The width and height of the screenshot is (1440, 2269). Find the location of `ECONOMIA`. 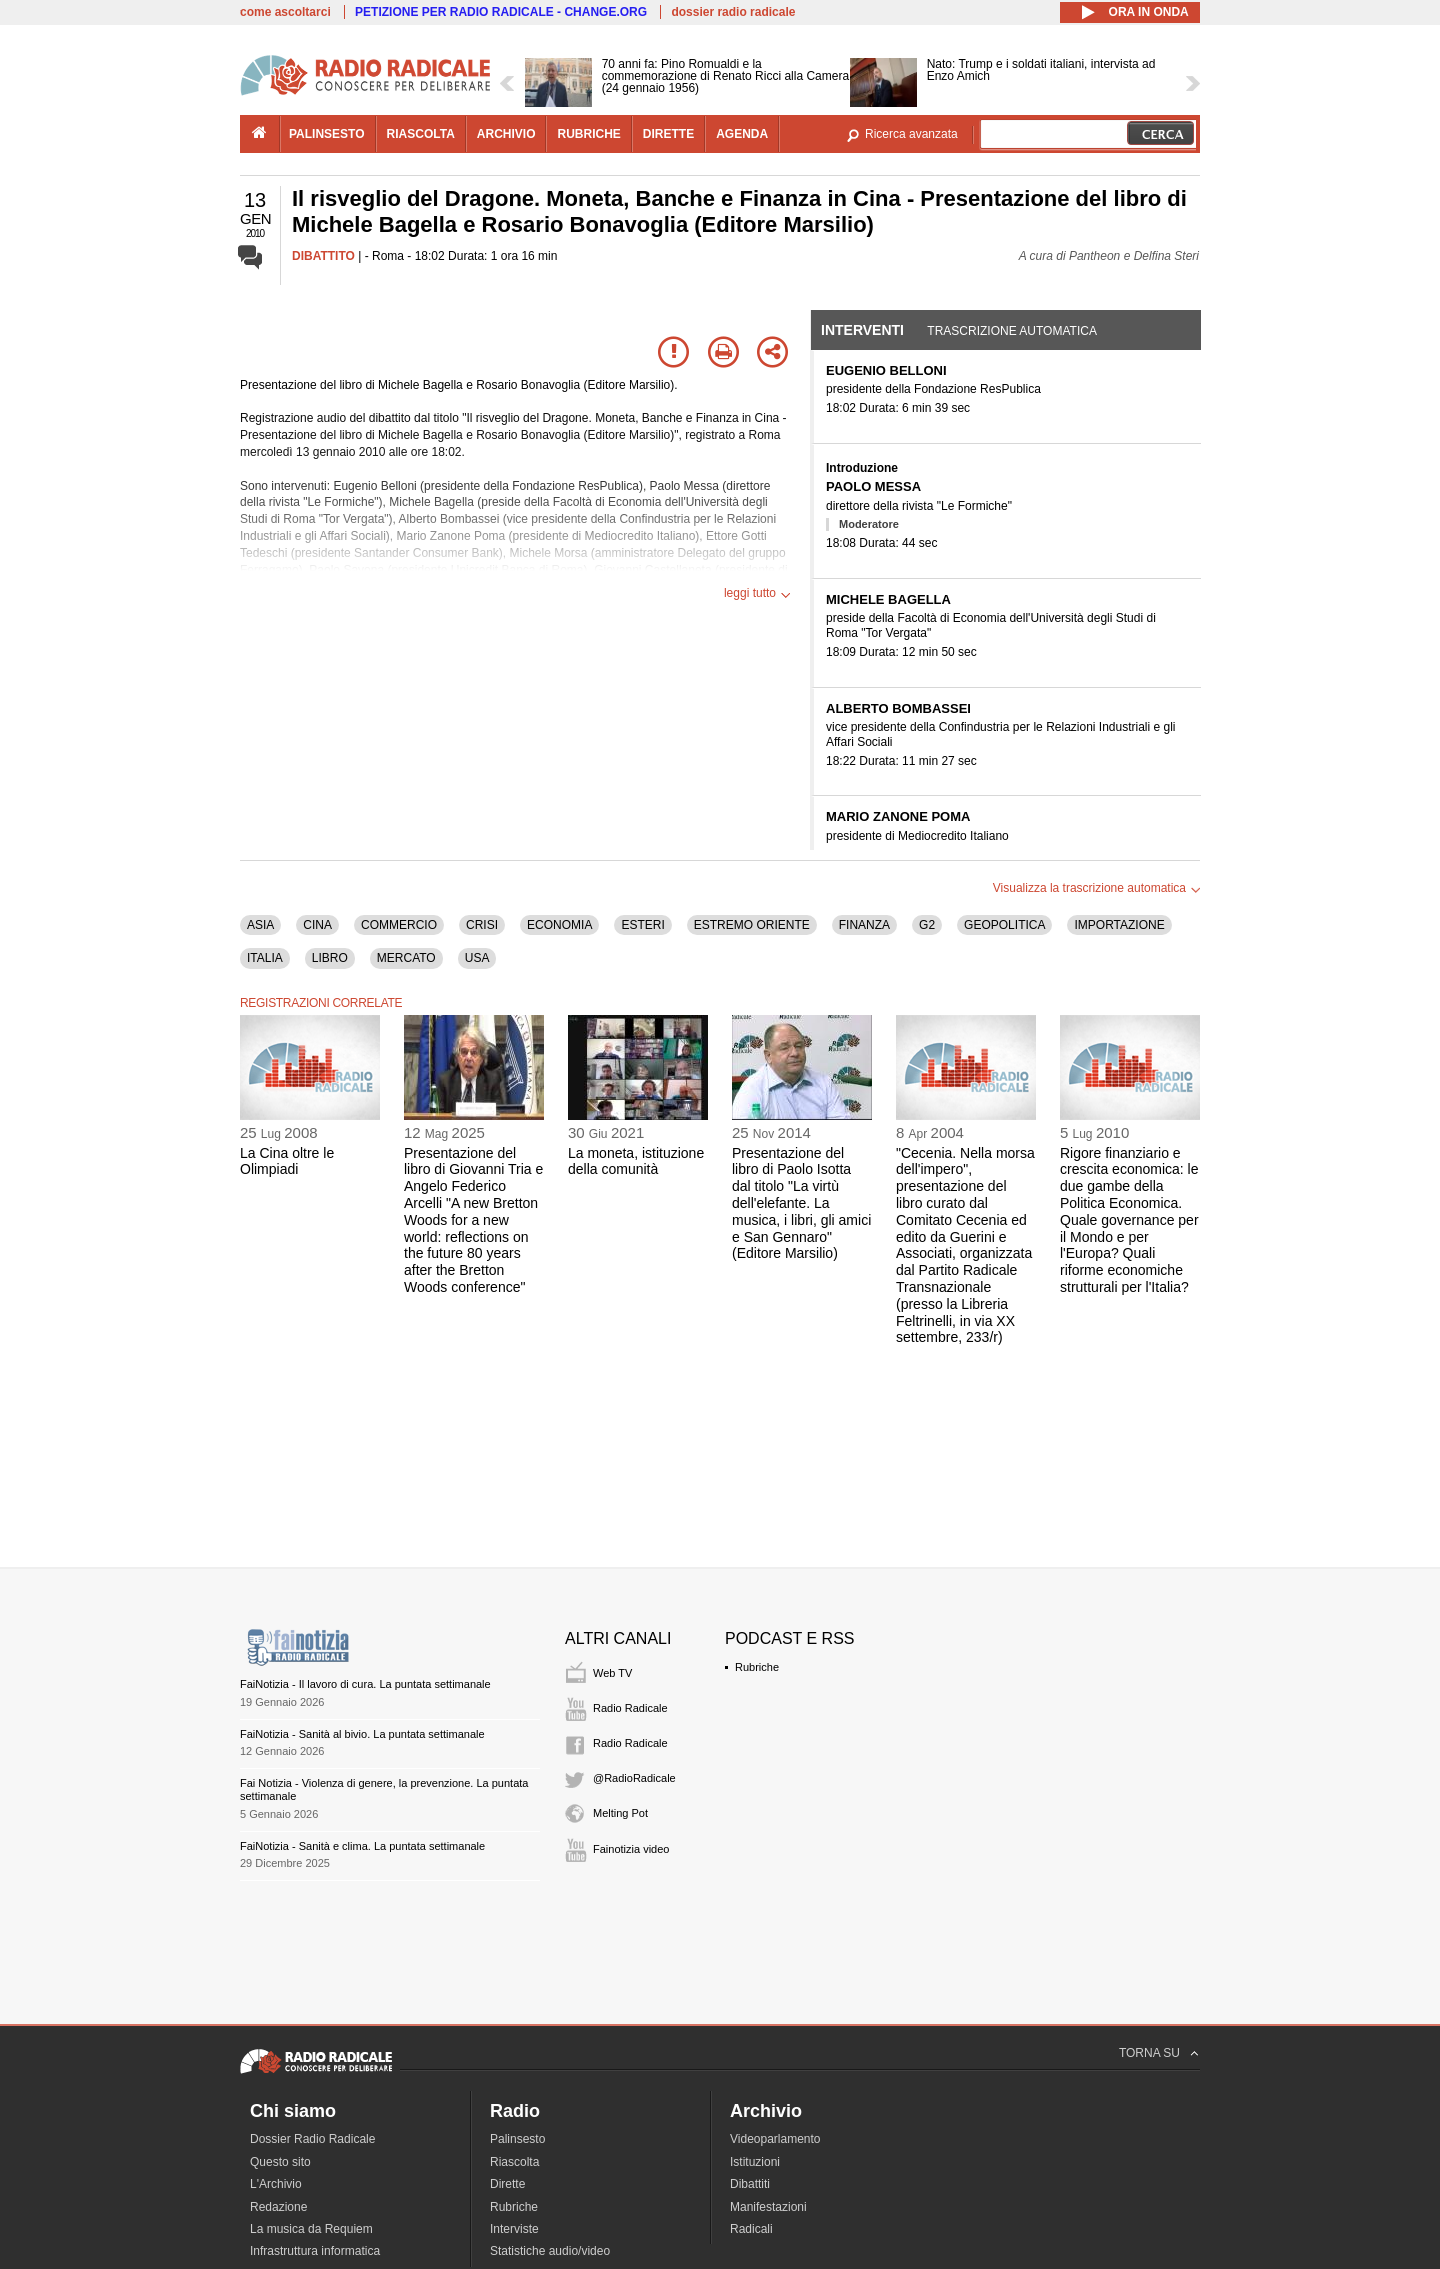

ECONOMIA is located at coordinates (559, 925).